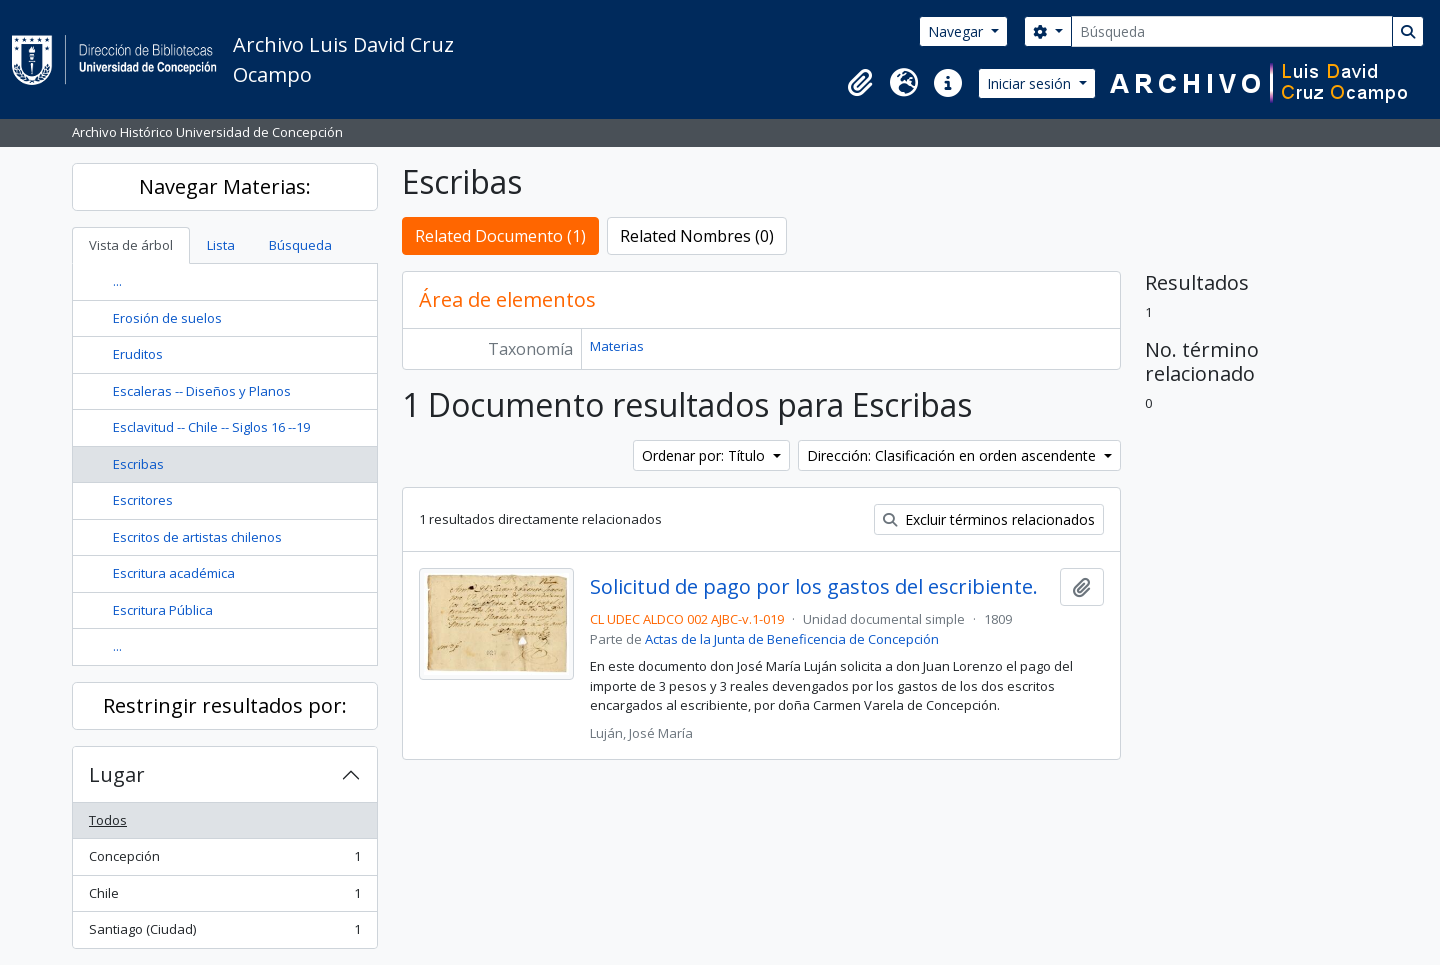 The height and width of the screenshot is (965, 1440). What do you see at coordinates (697, 236) in the screenshot?
I see `Related Nombres (0)` at bounding box center [697, 236].